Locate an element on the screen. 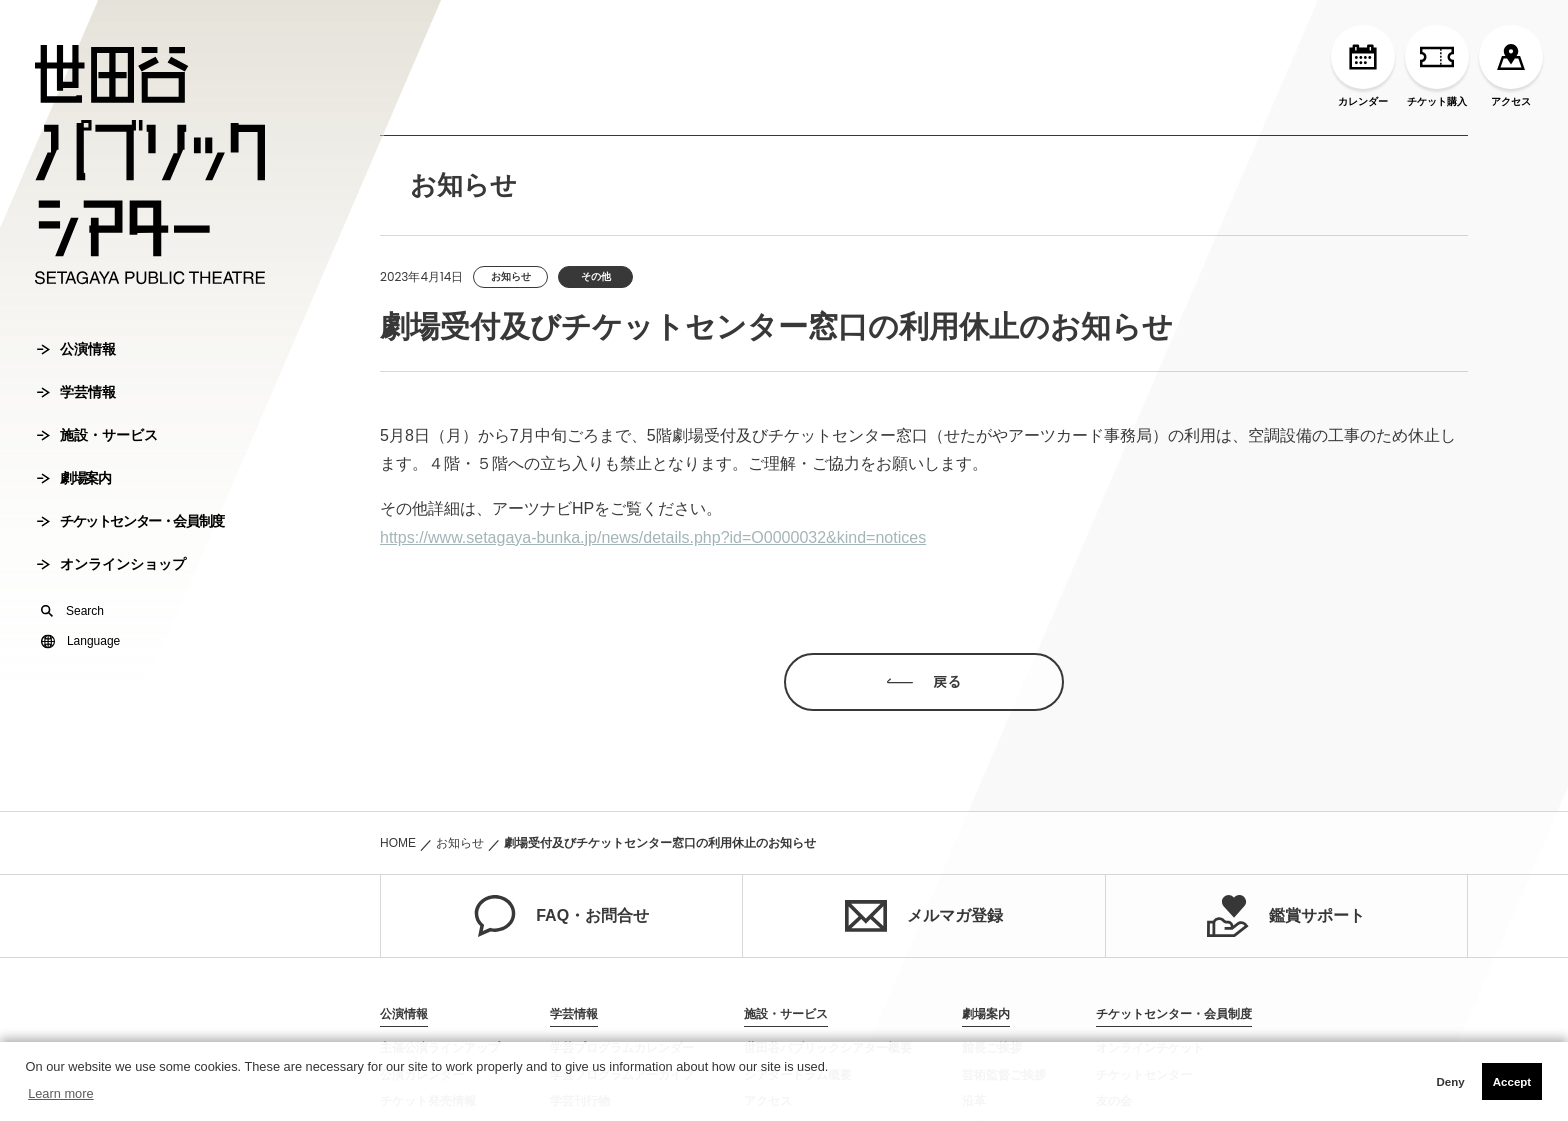  オンラインショップ is located at coordinates (111, 564).